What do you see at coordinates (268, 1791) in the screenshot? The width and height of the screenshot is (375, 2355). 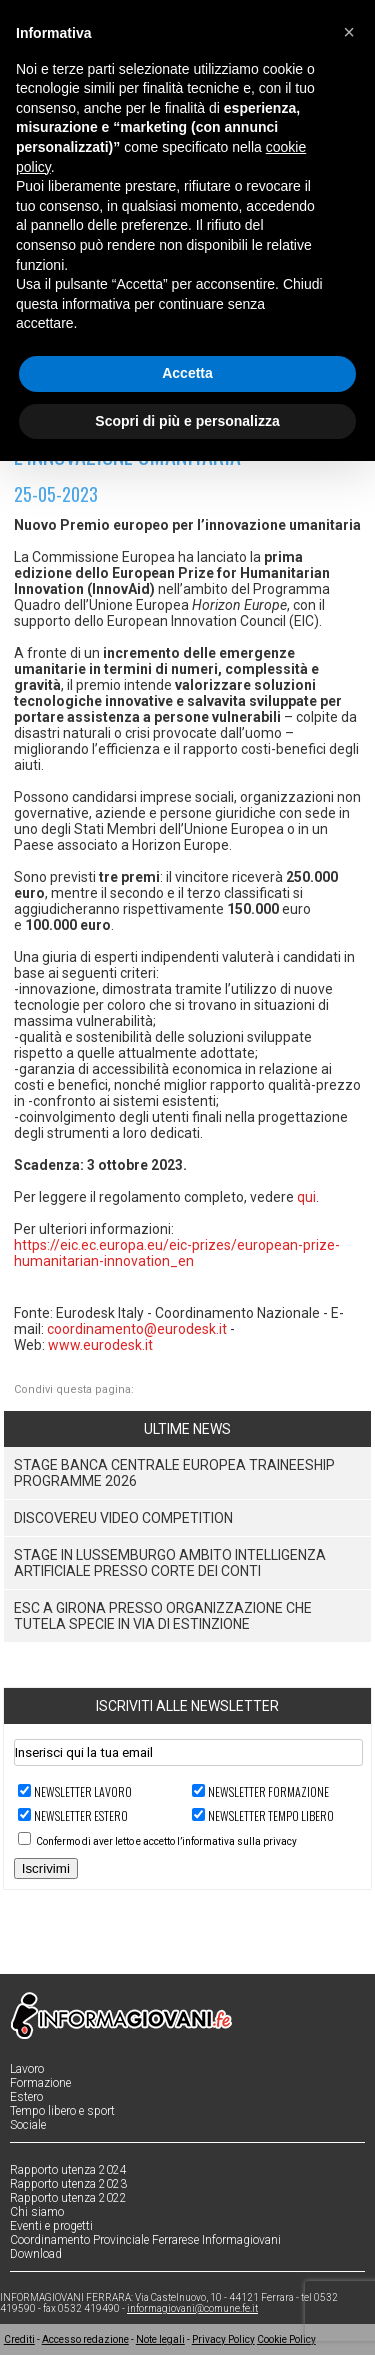 I see `Newsletter FORMAZIONE` at bounding box center [268, 1791].